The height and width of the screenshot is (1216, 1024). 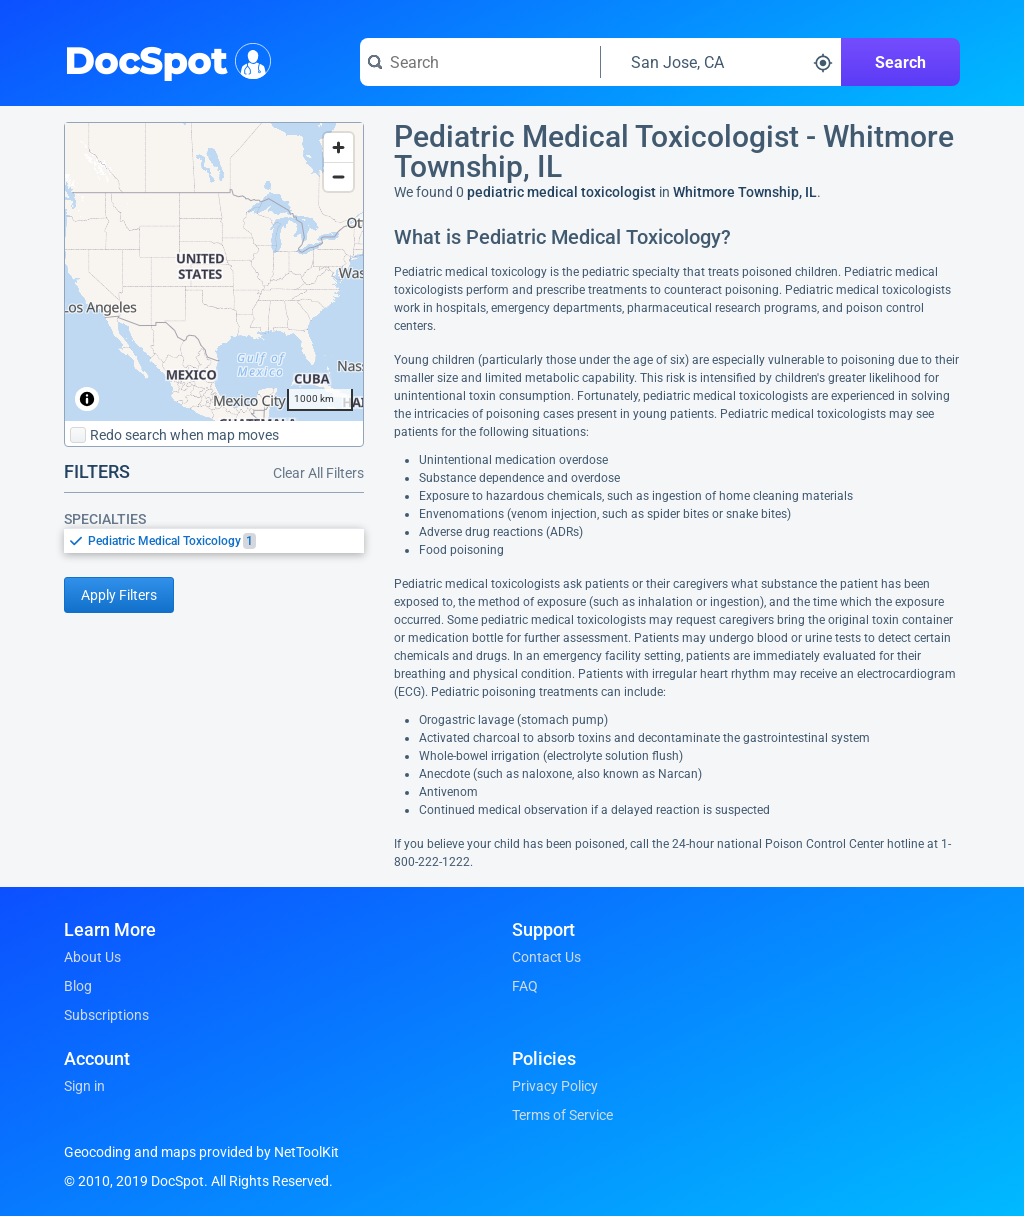 What do you see at coordinates (338, 176) in the screenshot?
I see `[Zoom out]` at bounding box center [338, 176].